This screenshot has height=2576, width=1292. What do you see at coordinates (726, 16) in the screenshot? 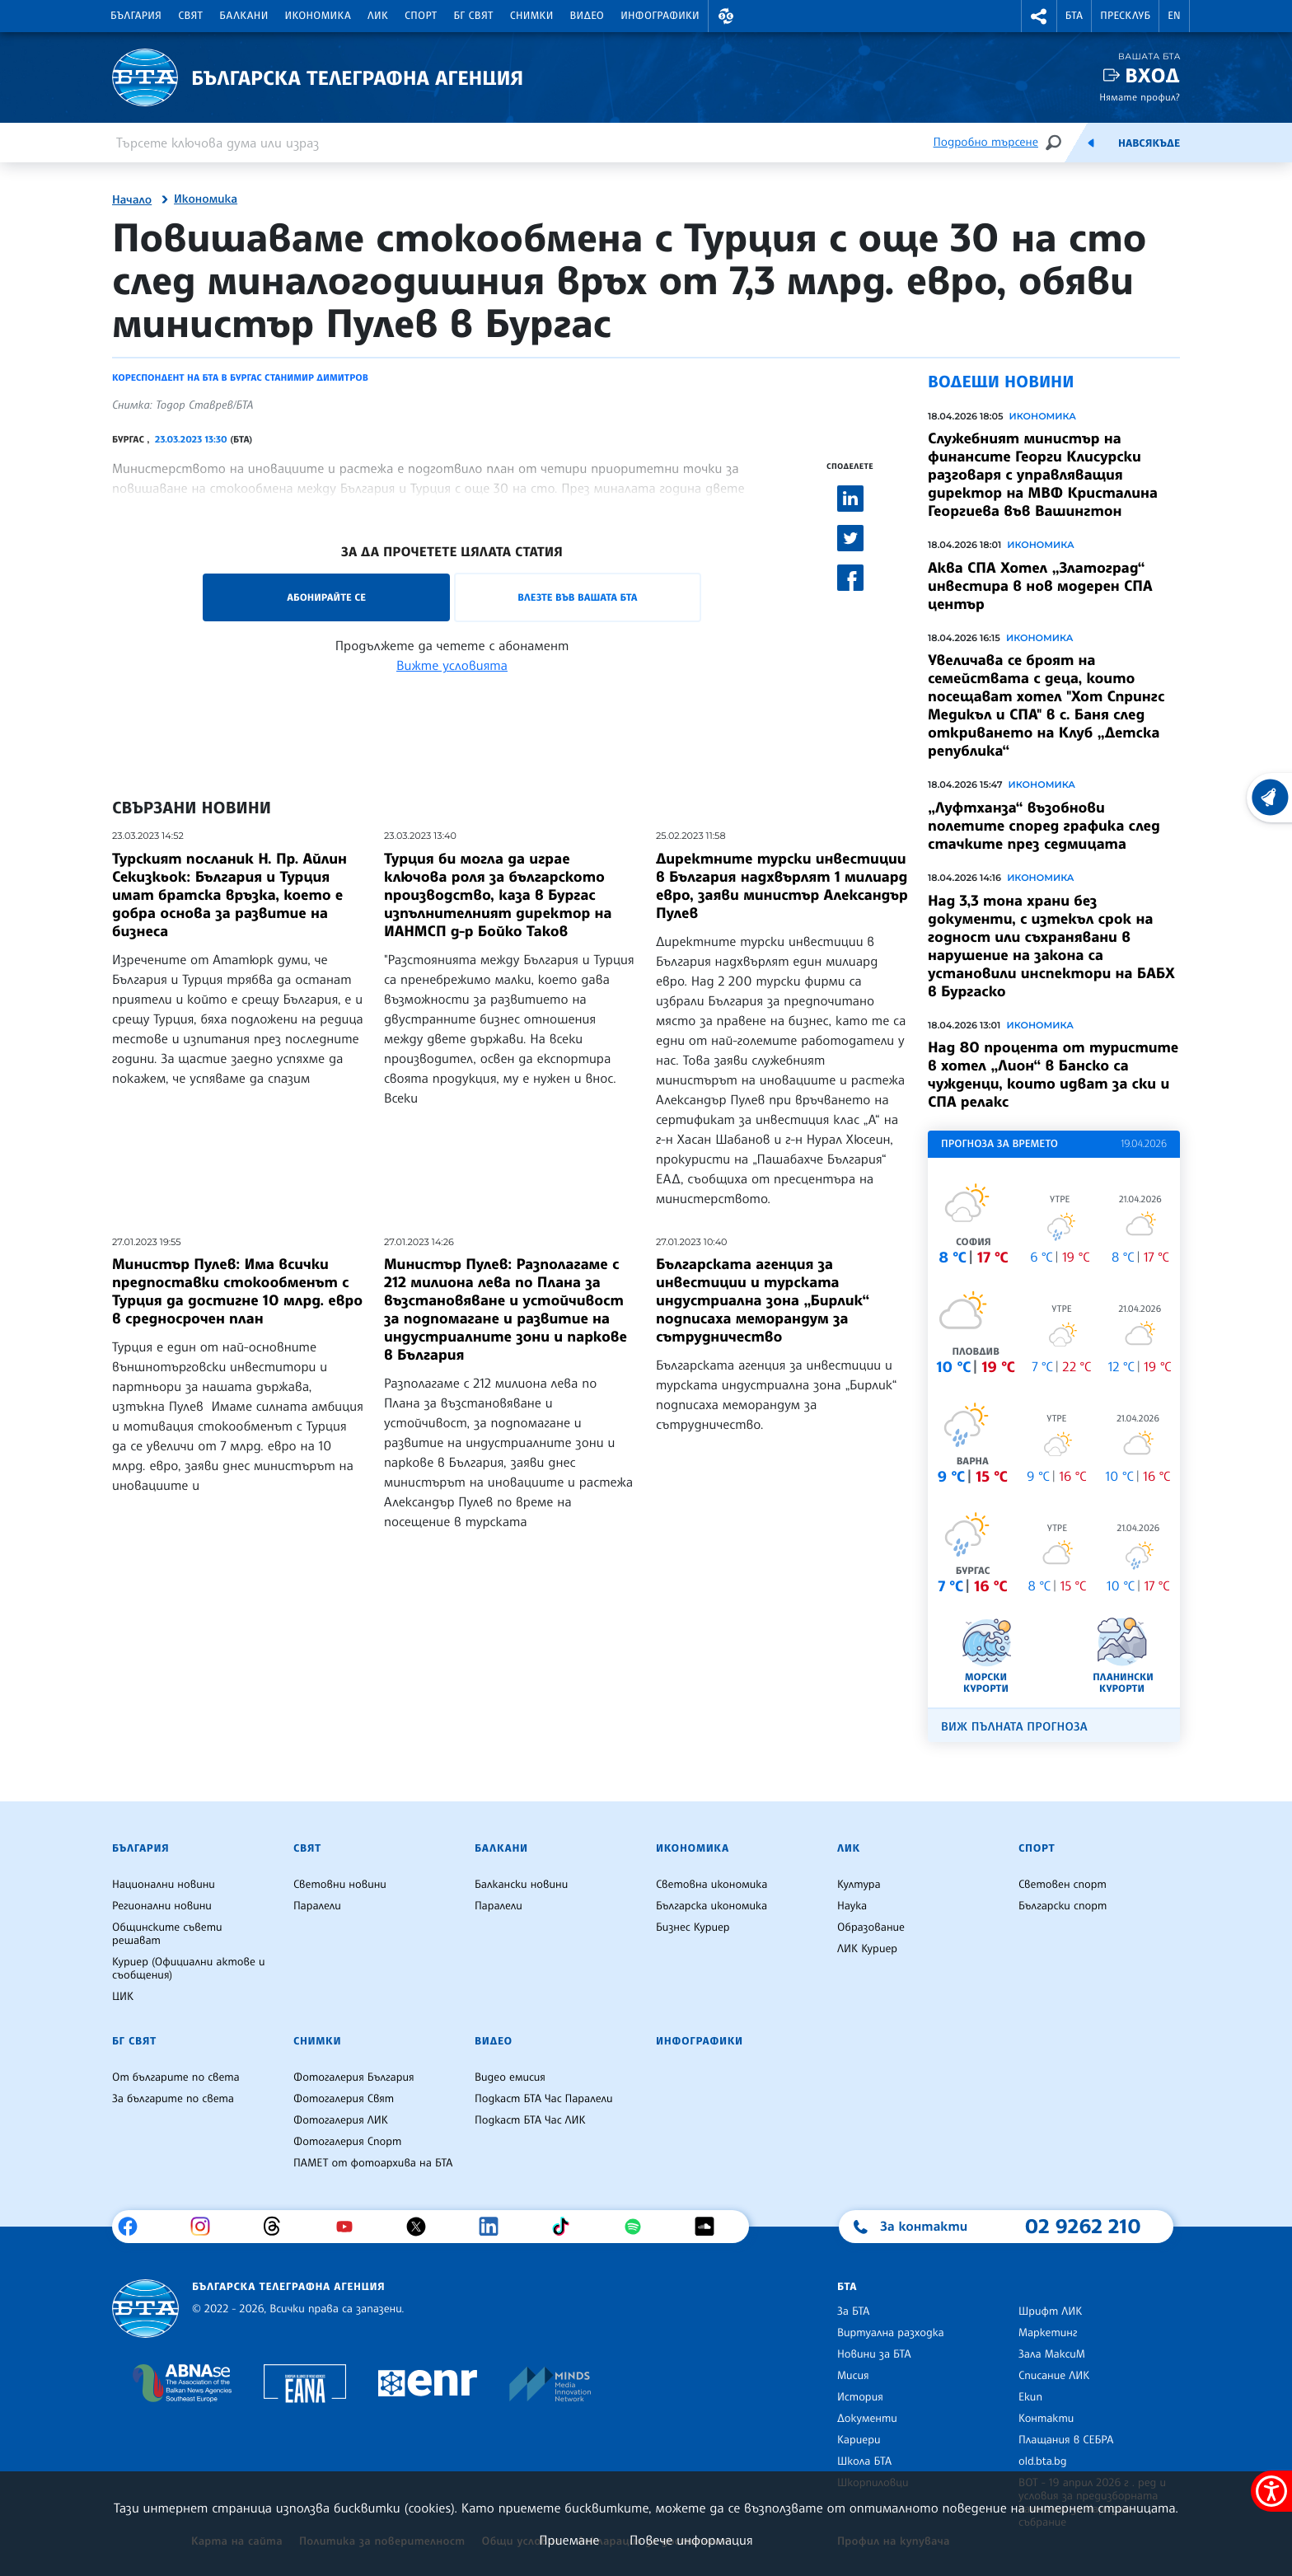
I see `[button]` at bounding box center [726, 16].